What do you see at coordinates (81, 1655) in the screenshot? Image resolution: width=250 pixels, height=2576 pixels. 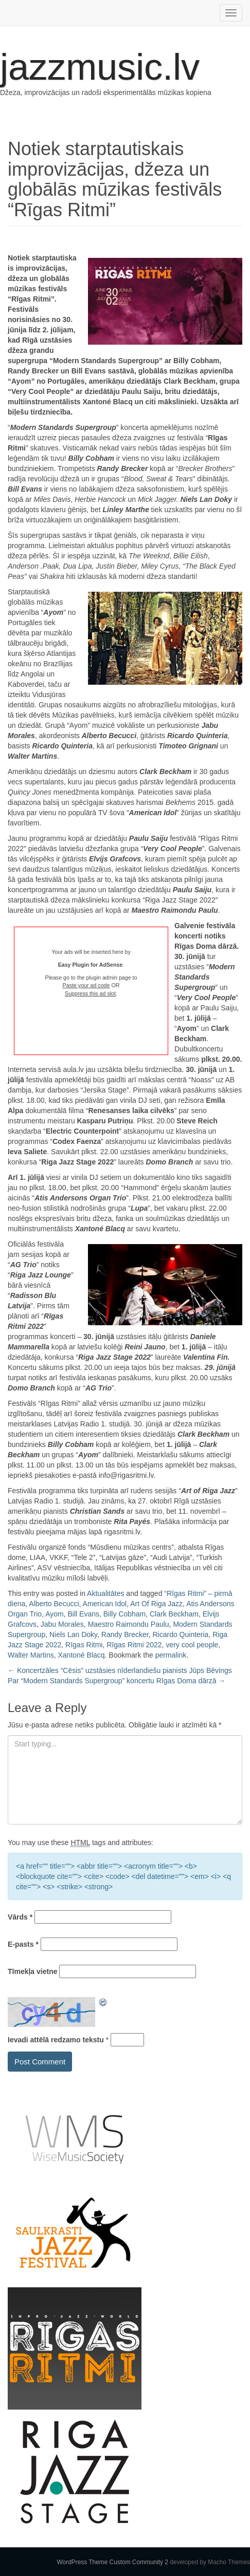 I see `Xantoné Blacq` at bounding box center [81, 1655].